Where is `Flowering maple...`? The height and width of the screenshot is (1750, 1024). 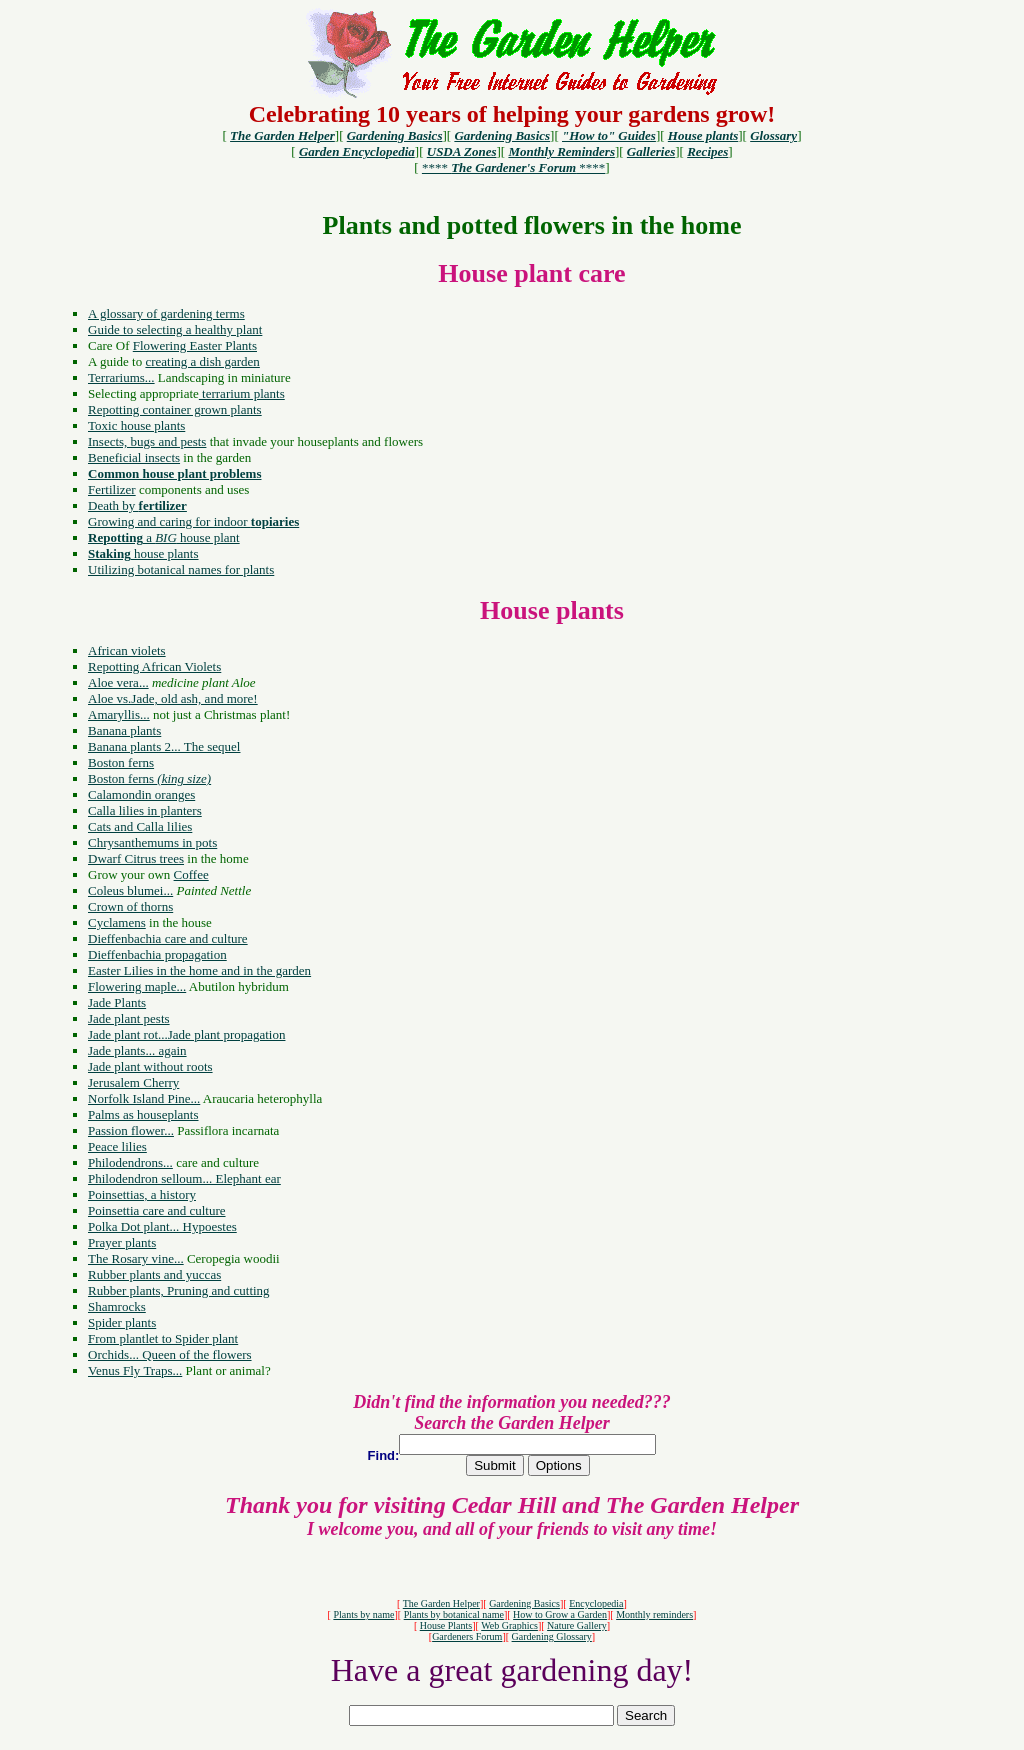
Flowering maple... is located at coordinates (137, 986).